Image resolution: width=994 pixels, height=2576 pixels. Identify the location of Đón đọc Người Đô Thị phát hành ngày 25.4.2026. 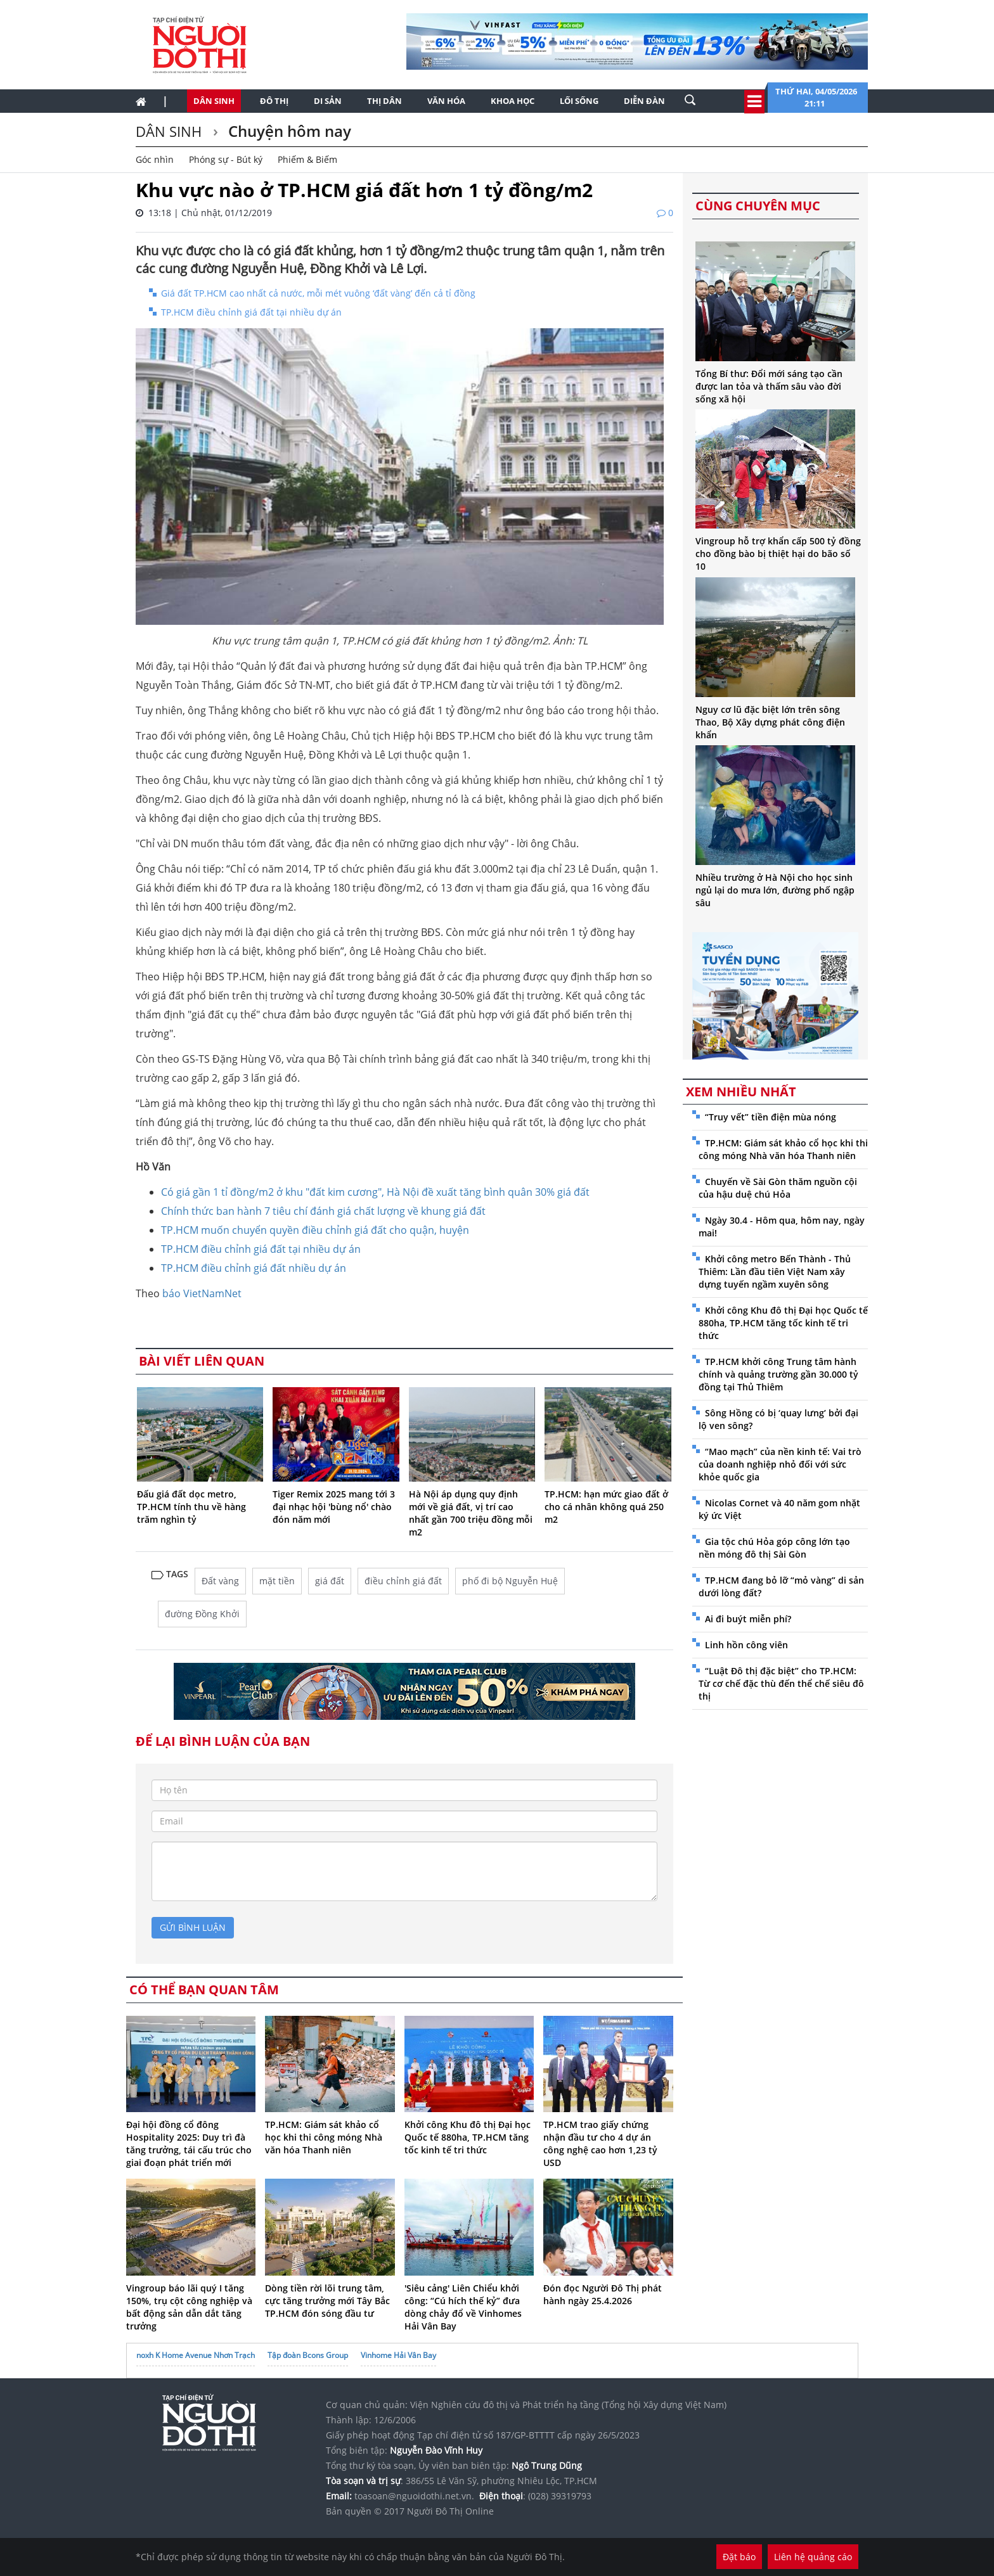
(602, 2294).